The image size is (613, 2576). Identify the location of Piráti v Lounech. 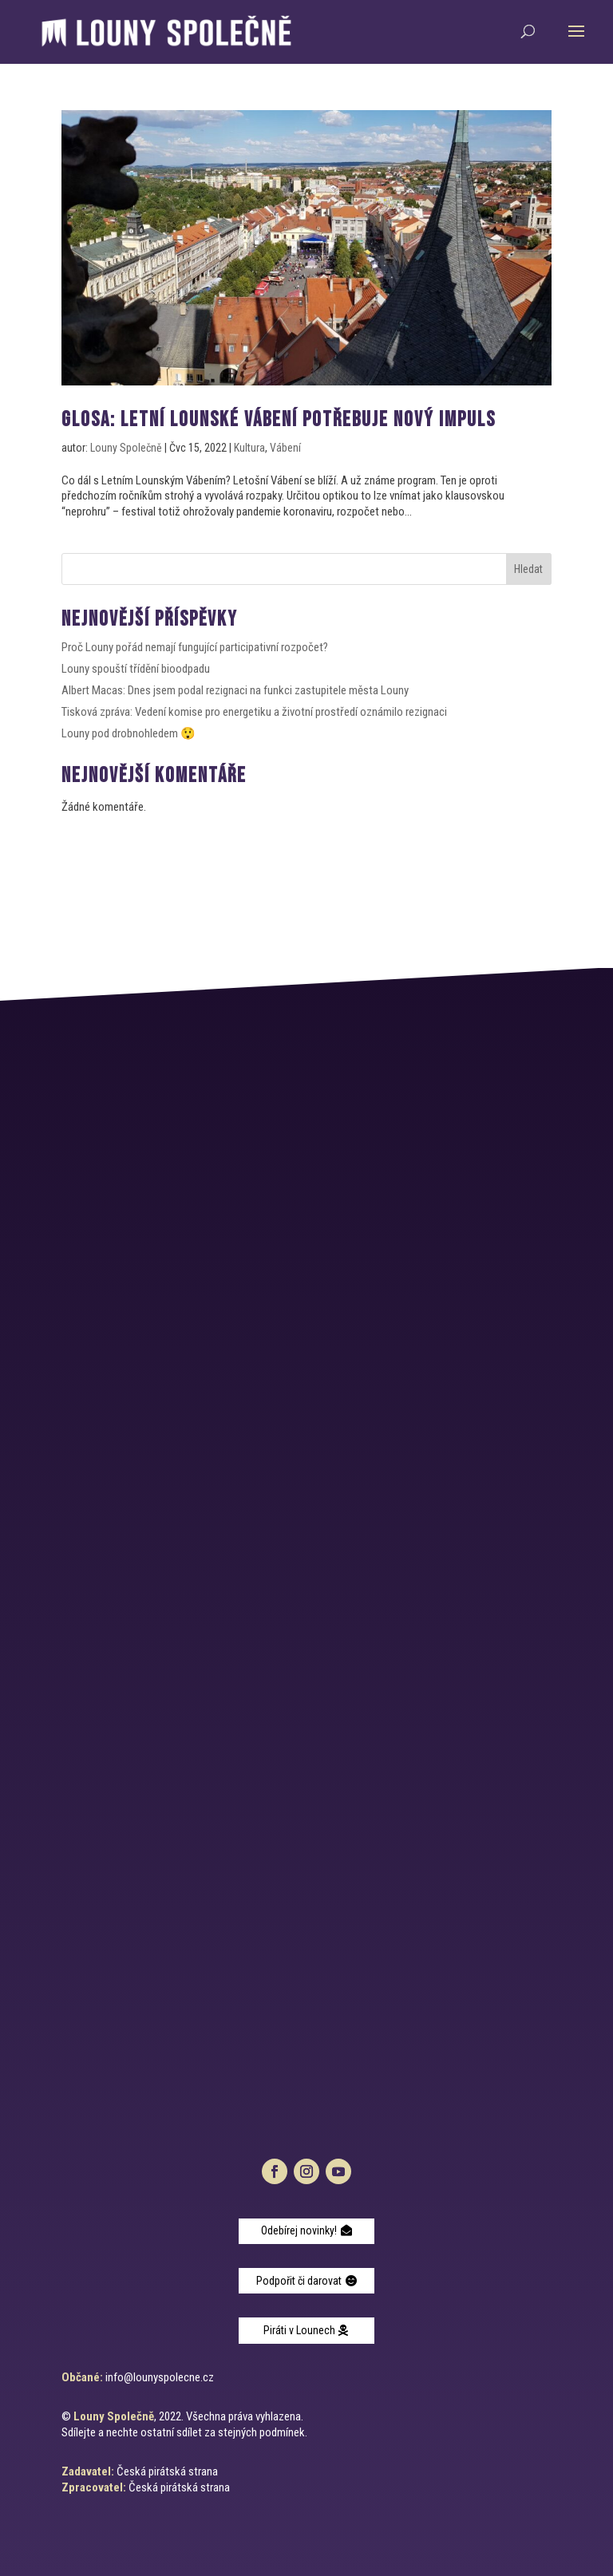
(299, 2330).